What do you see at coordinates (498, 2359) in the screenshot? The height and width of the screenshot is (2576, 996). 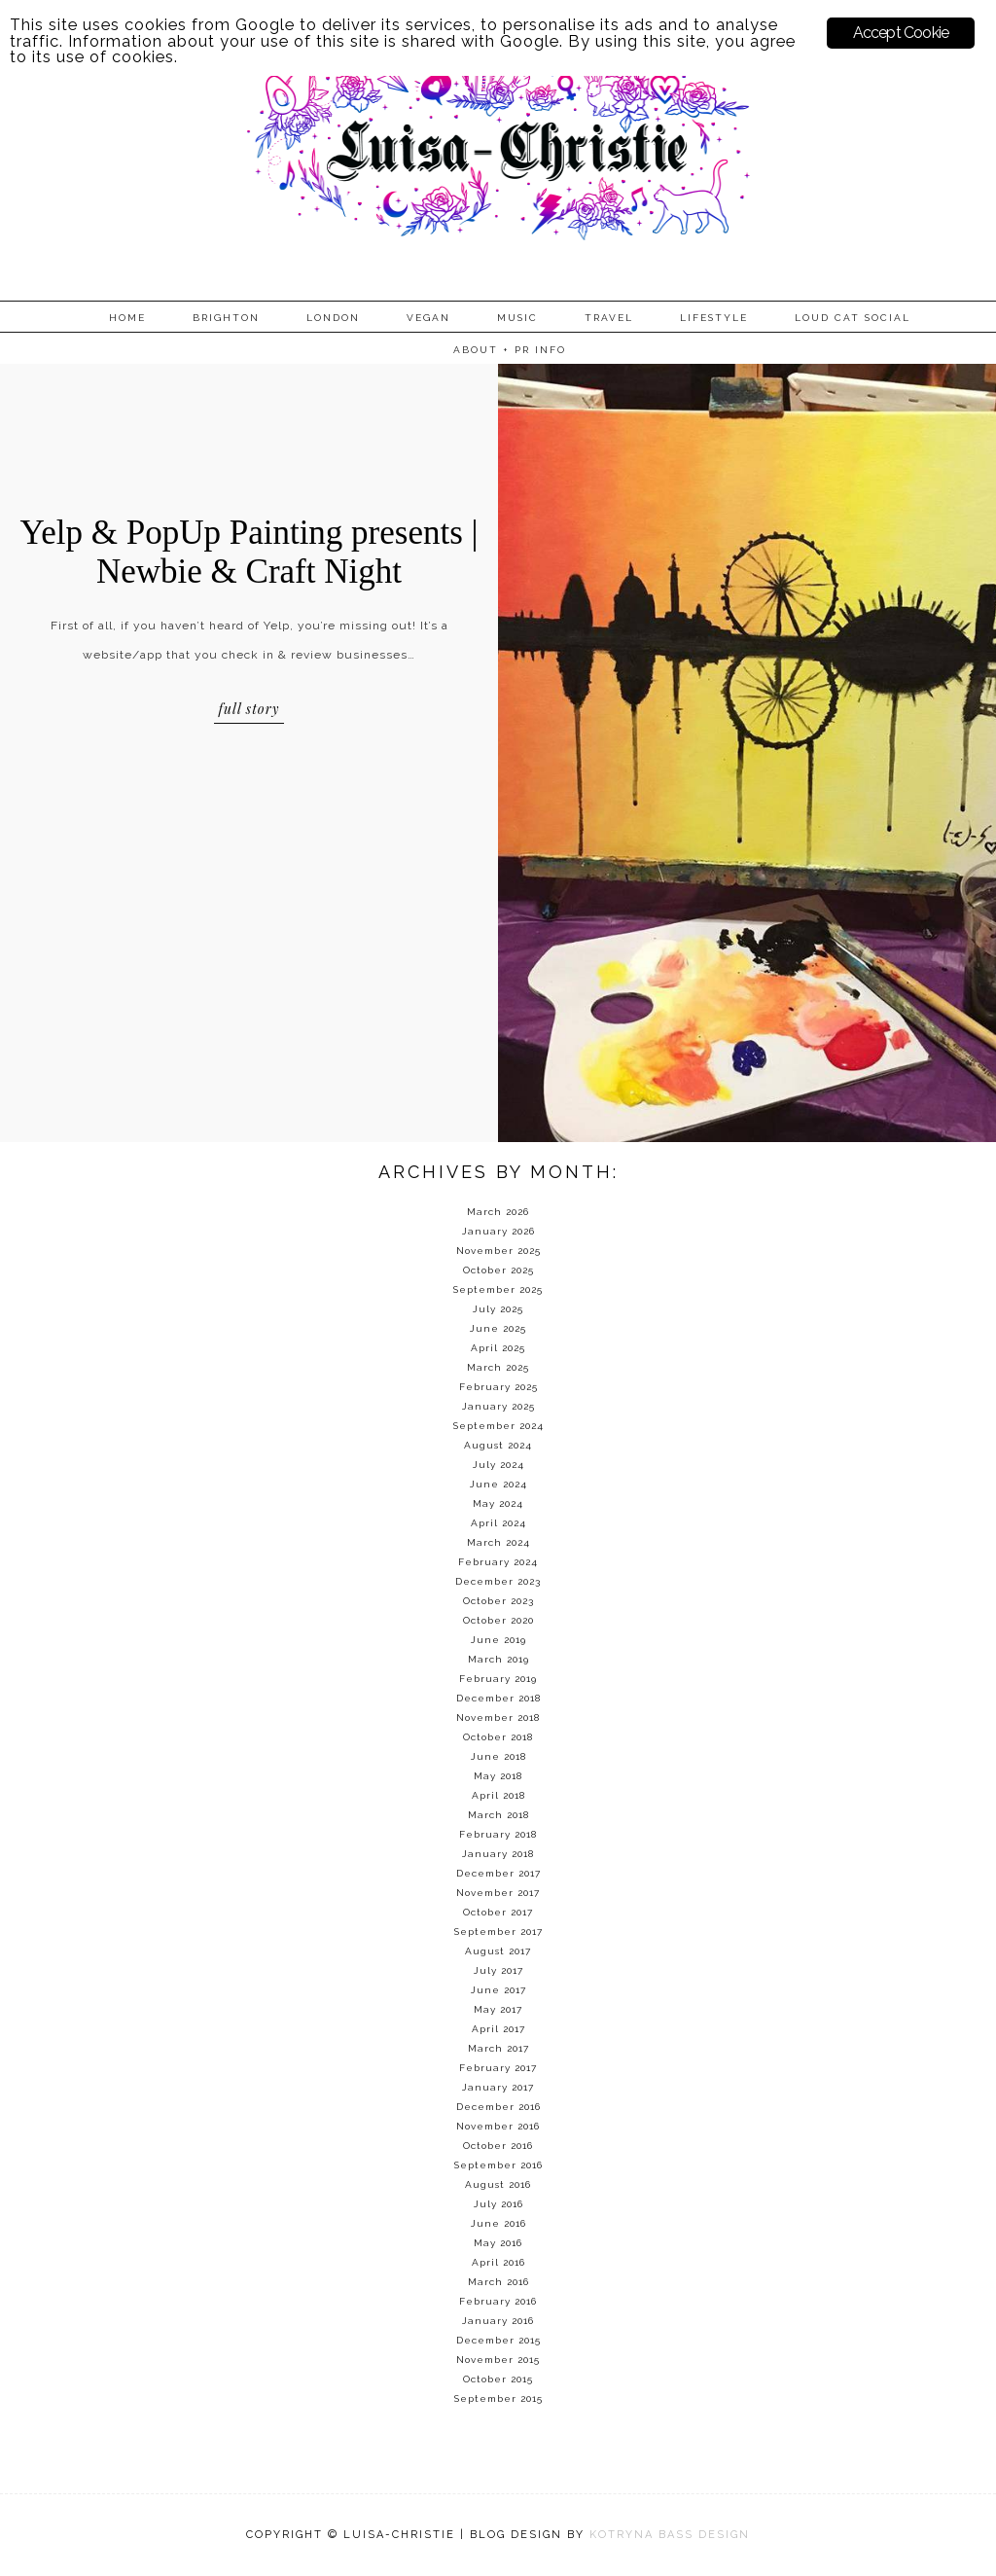 I see `November 2015` at bounding box center [498, 2359].